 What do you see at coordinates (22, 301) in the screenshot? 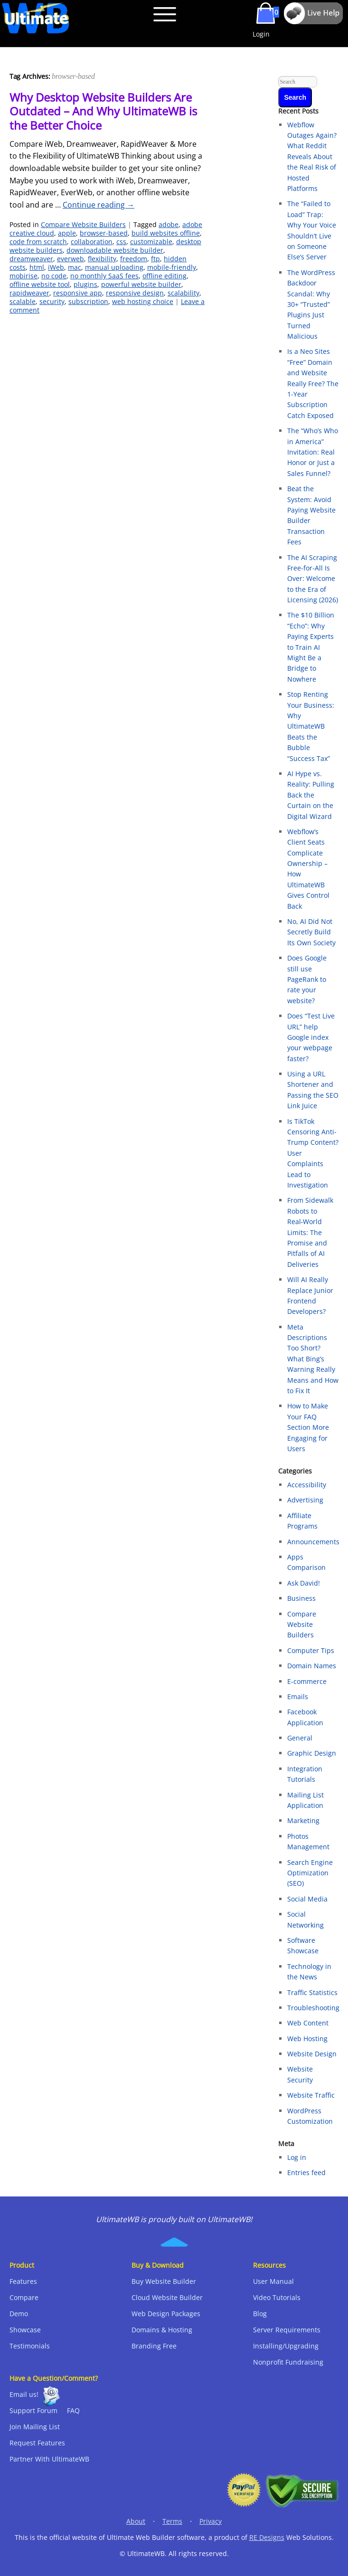
I see `scalable` at bounding box center [22, 301].